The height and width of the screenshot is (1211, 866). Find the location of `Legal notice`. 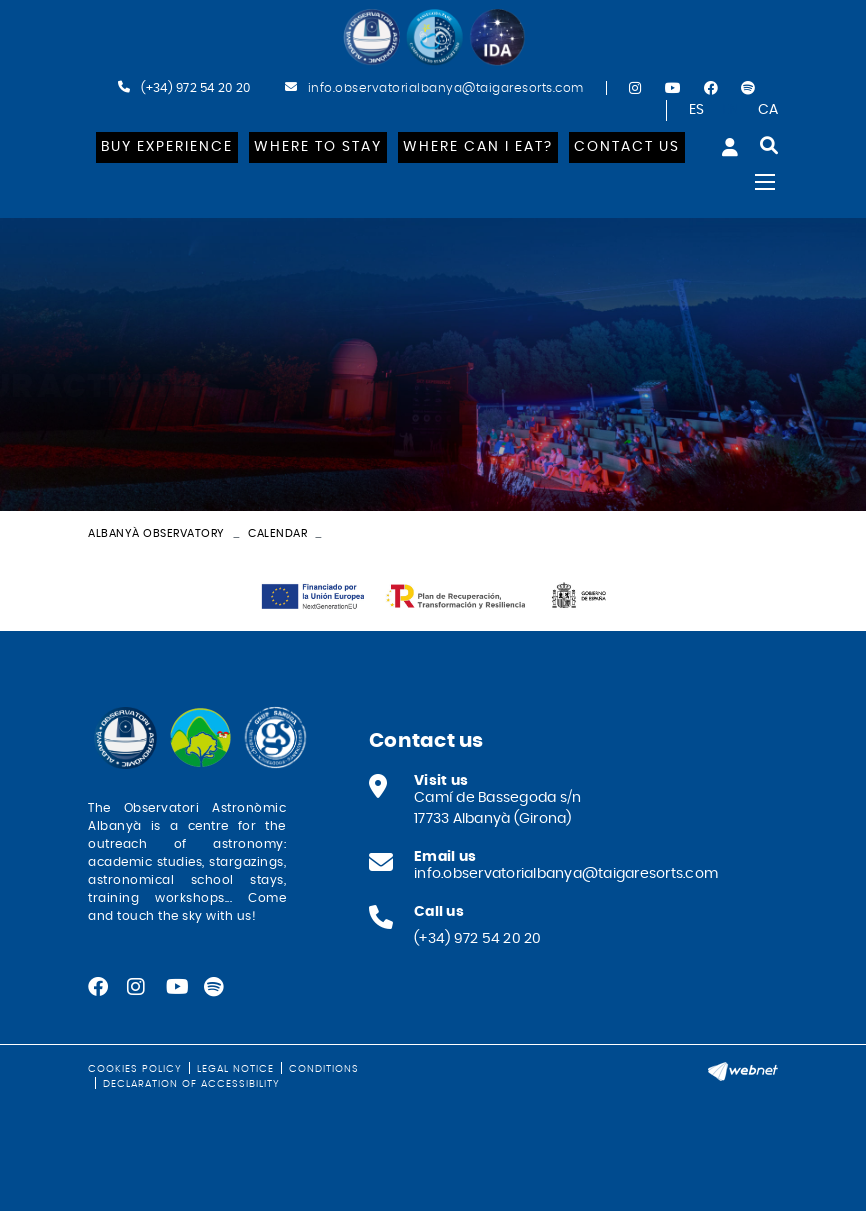

Legal notice is located at coordinates (235, 1069).